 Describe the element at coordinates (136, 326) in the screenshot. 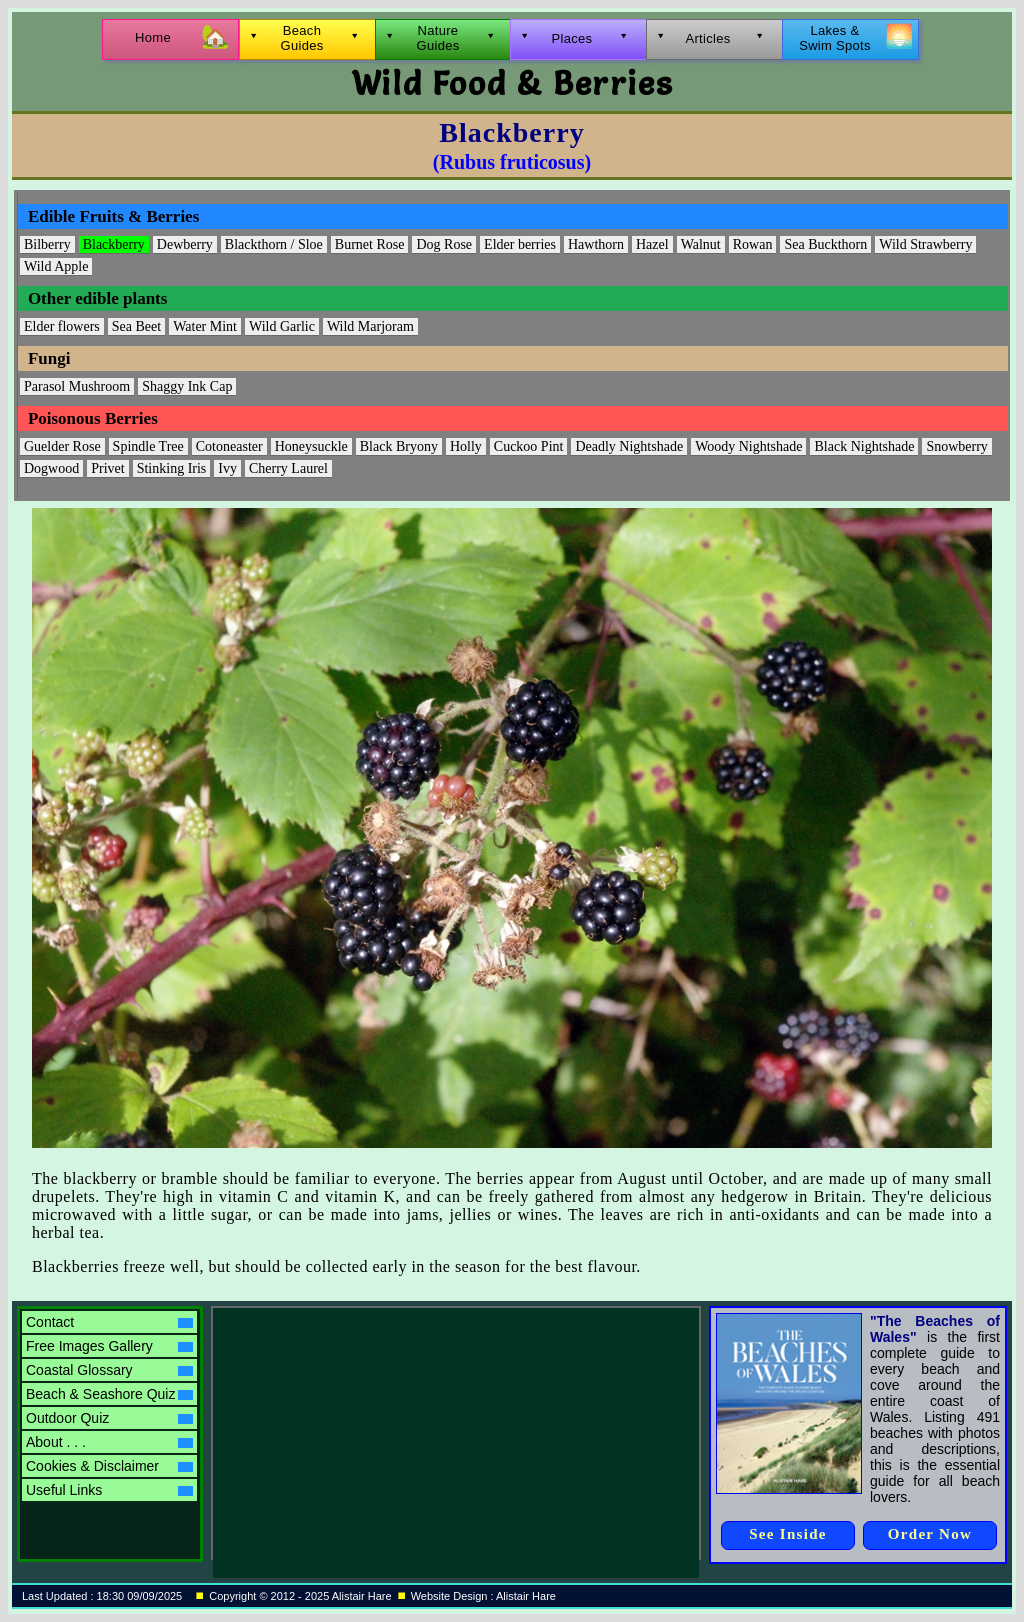

I see `Sea Beet` at that location.